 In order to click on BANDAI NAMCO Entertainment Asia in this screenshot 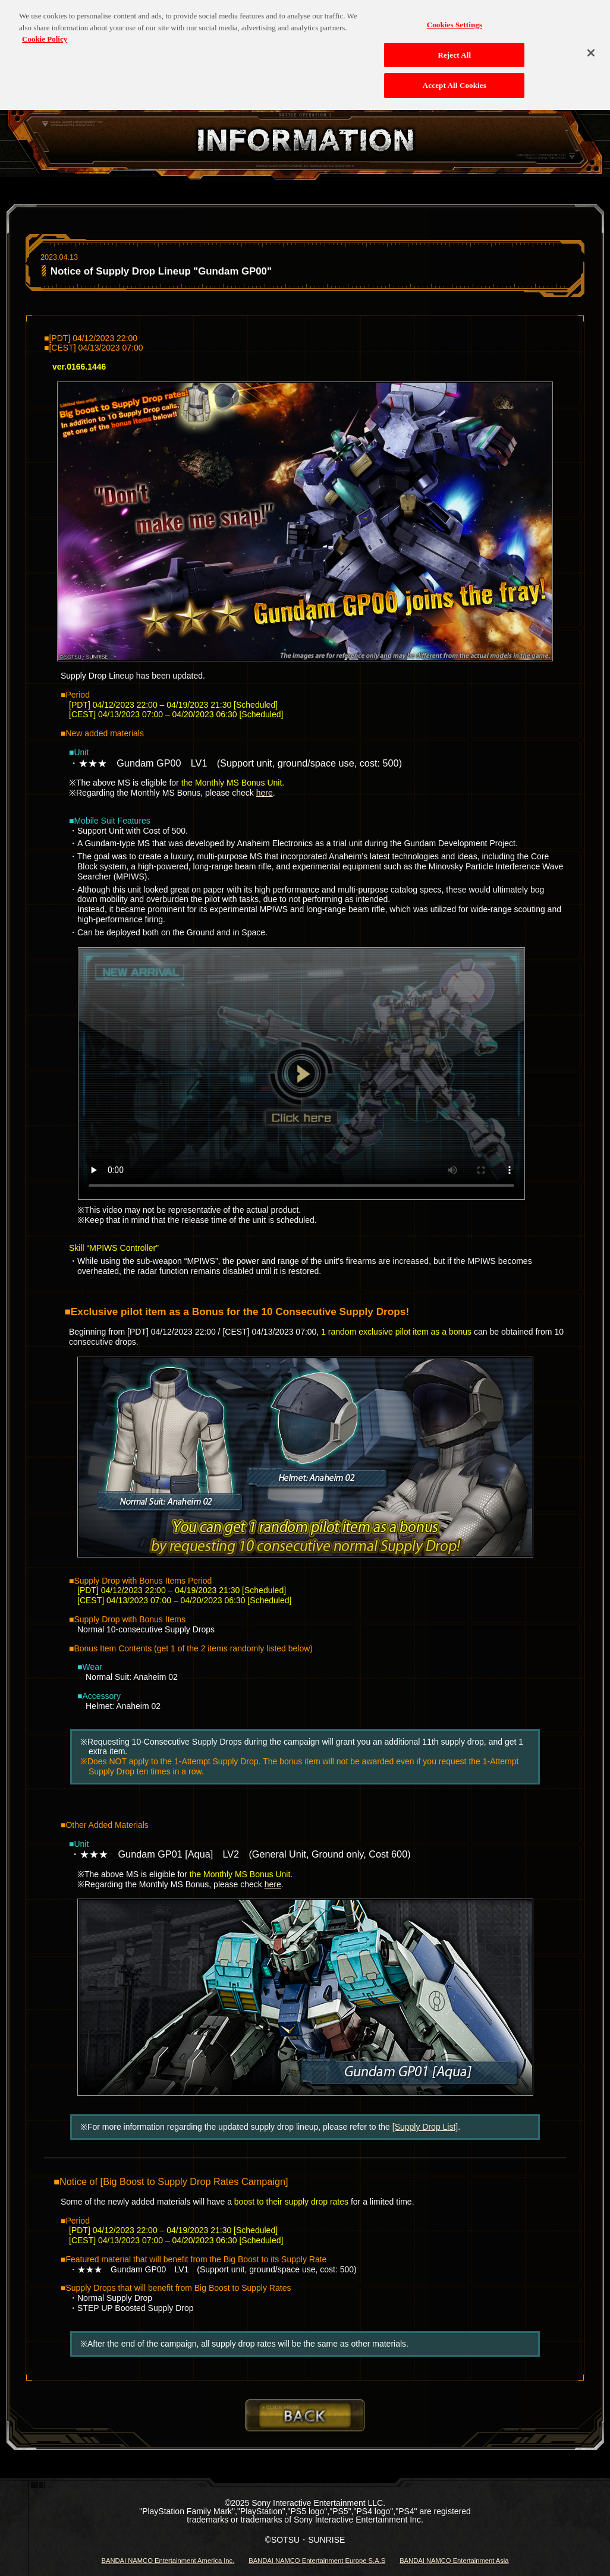, I will do `click(454, 2560)`.